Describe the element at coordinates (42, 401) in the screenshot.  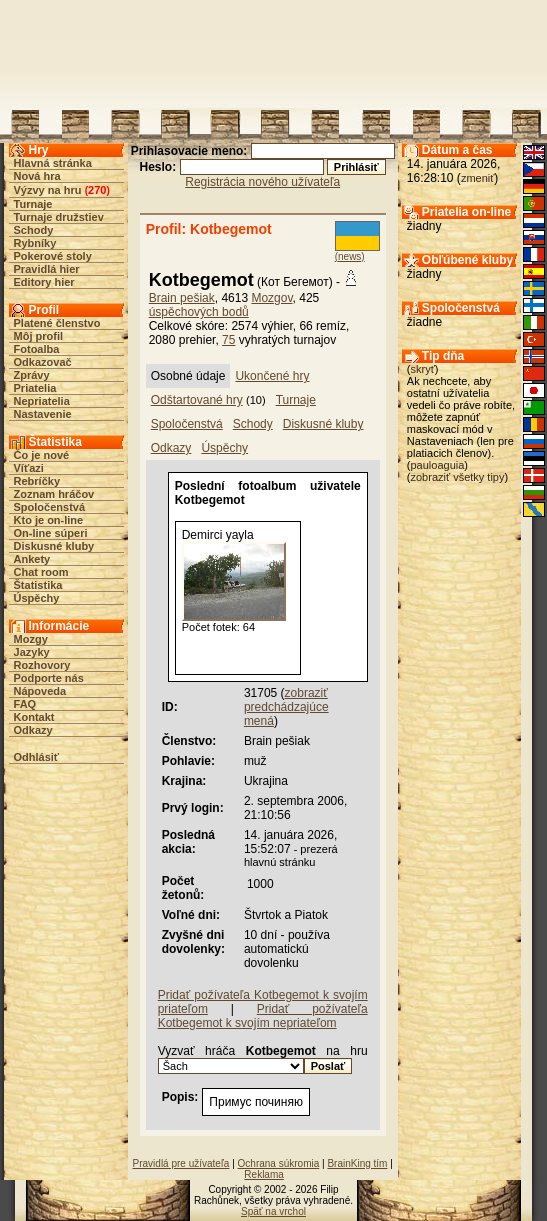
I see `Nepriatelia` at that location.